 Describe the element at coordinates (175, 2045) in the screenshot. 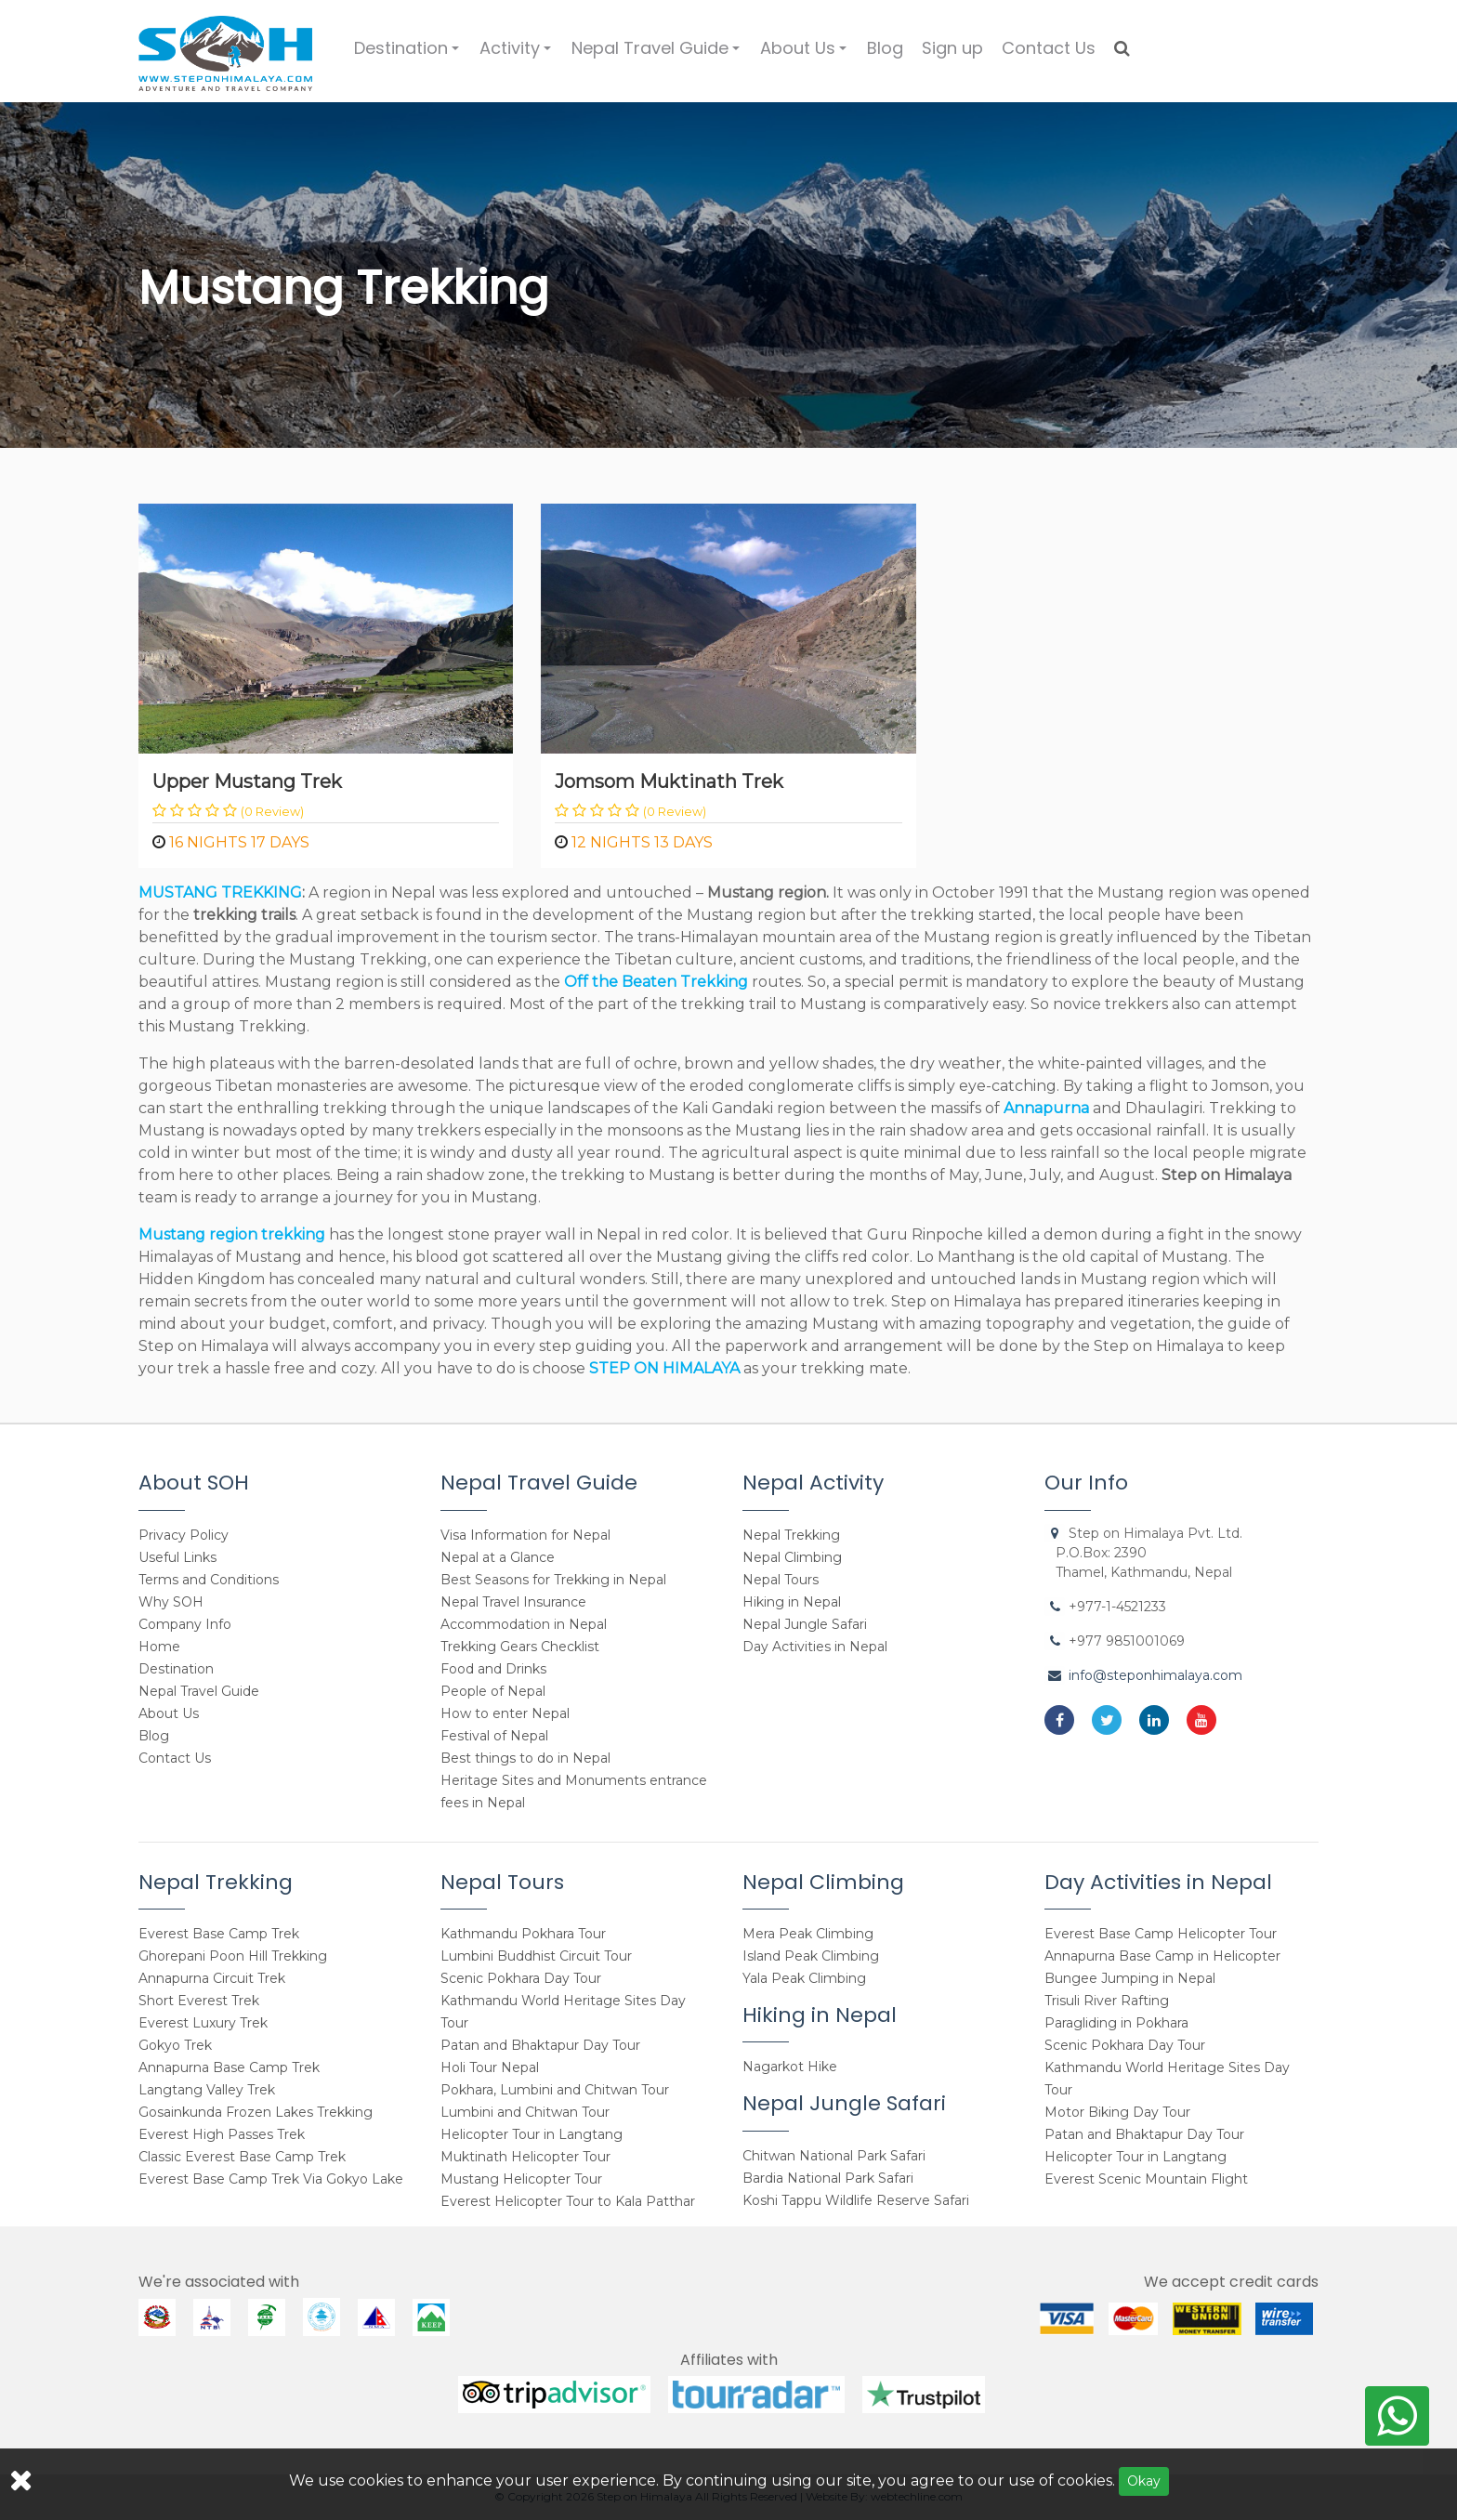

I see `Gokyo Trek` at that location.